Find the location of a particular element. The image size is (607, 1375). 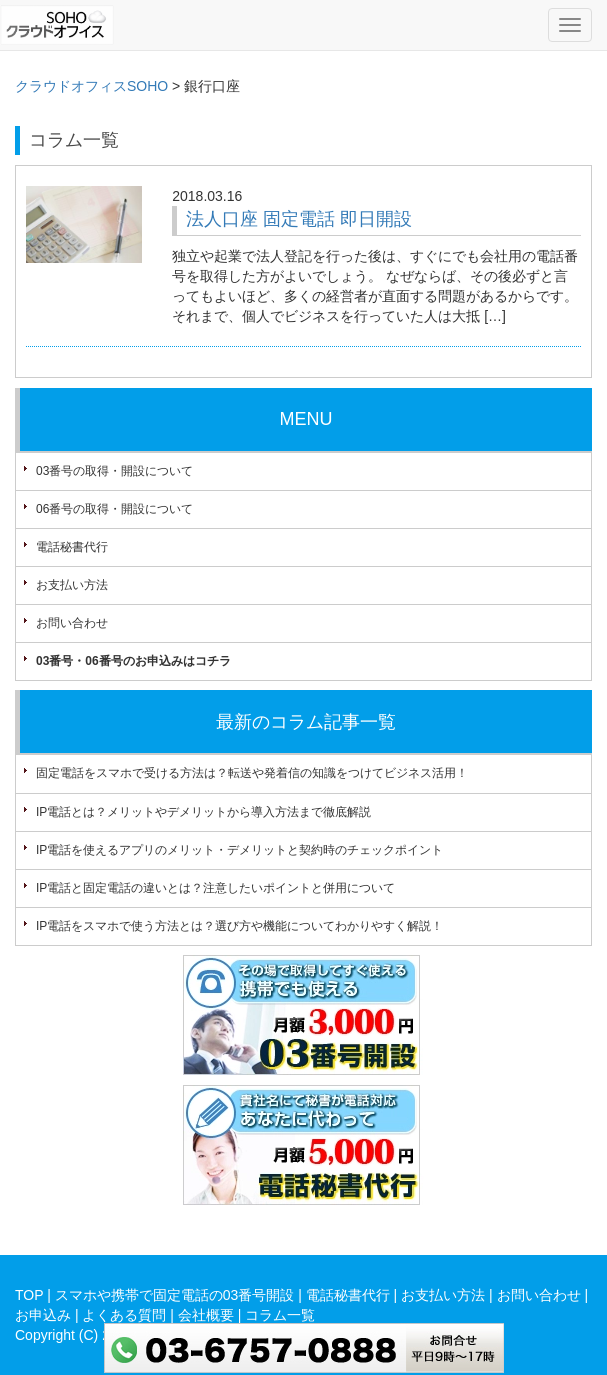

お問い合わせ is located at coordinates (72, 623).